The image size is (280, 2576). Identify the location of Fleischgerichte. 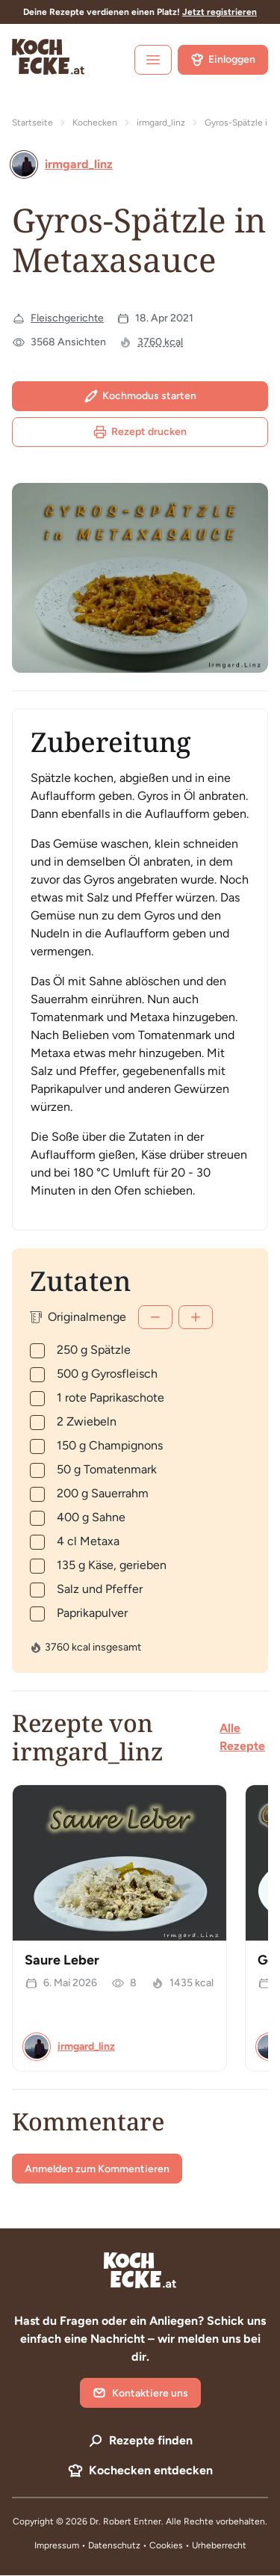
(67, 318).